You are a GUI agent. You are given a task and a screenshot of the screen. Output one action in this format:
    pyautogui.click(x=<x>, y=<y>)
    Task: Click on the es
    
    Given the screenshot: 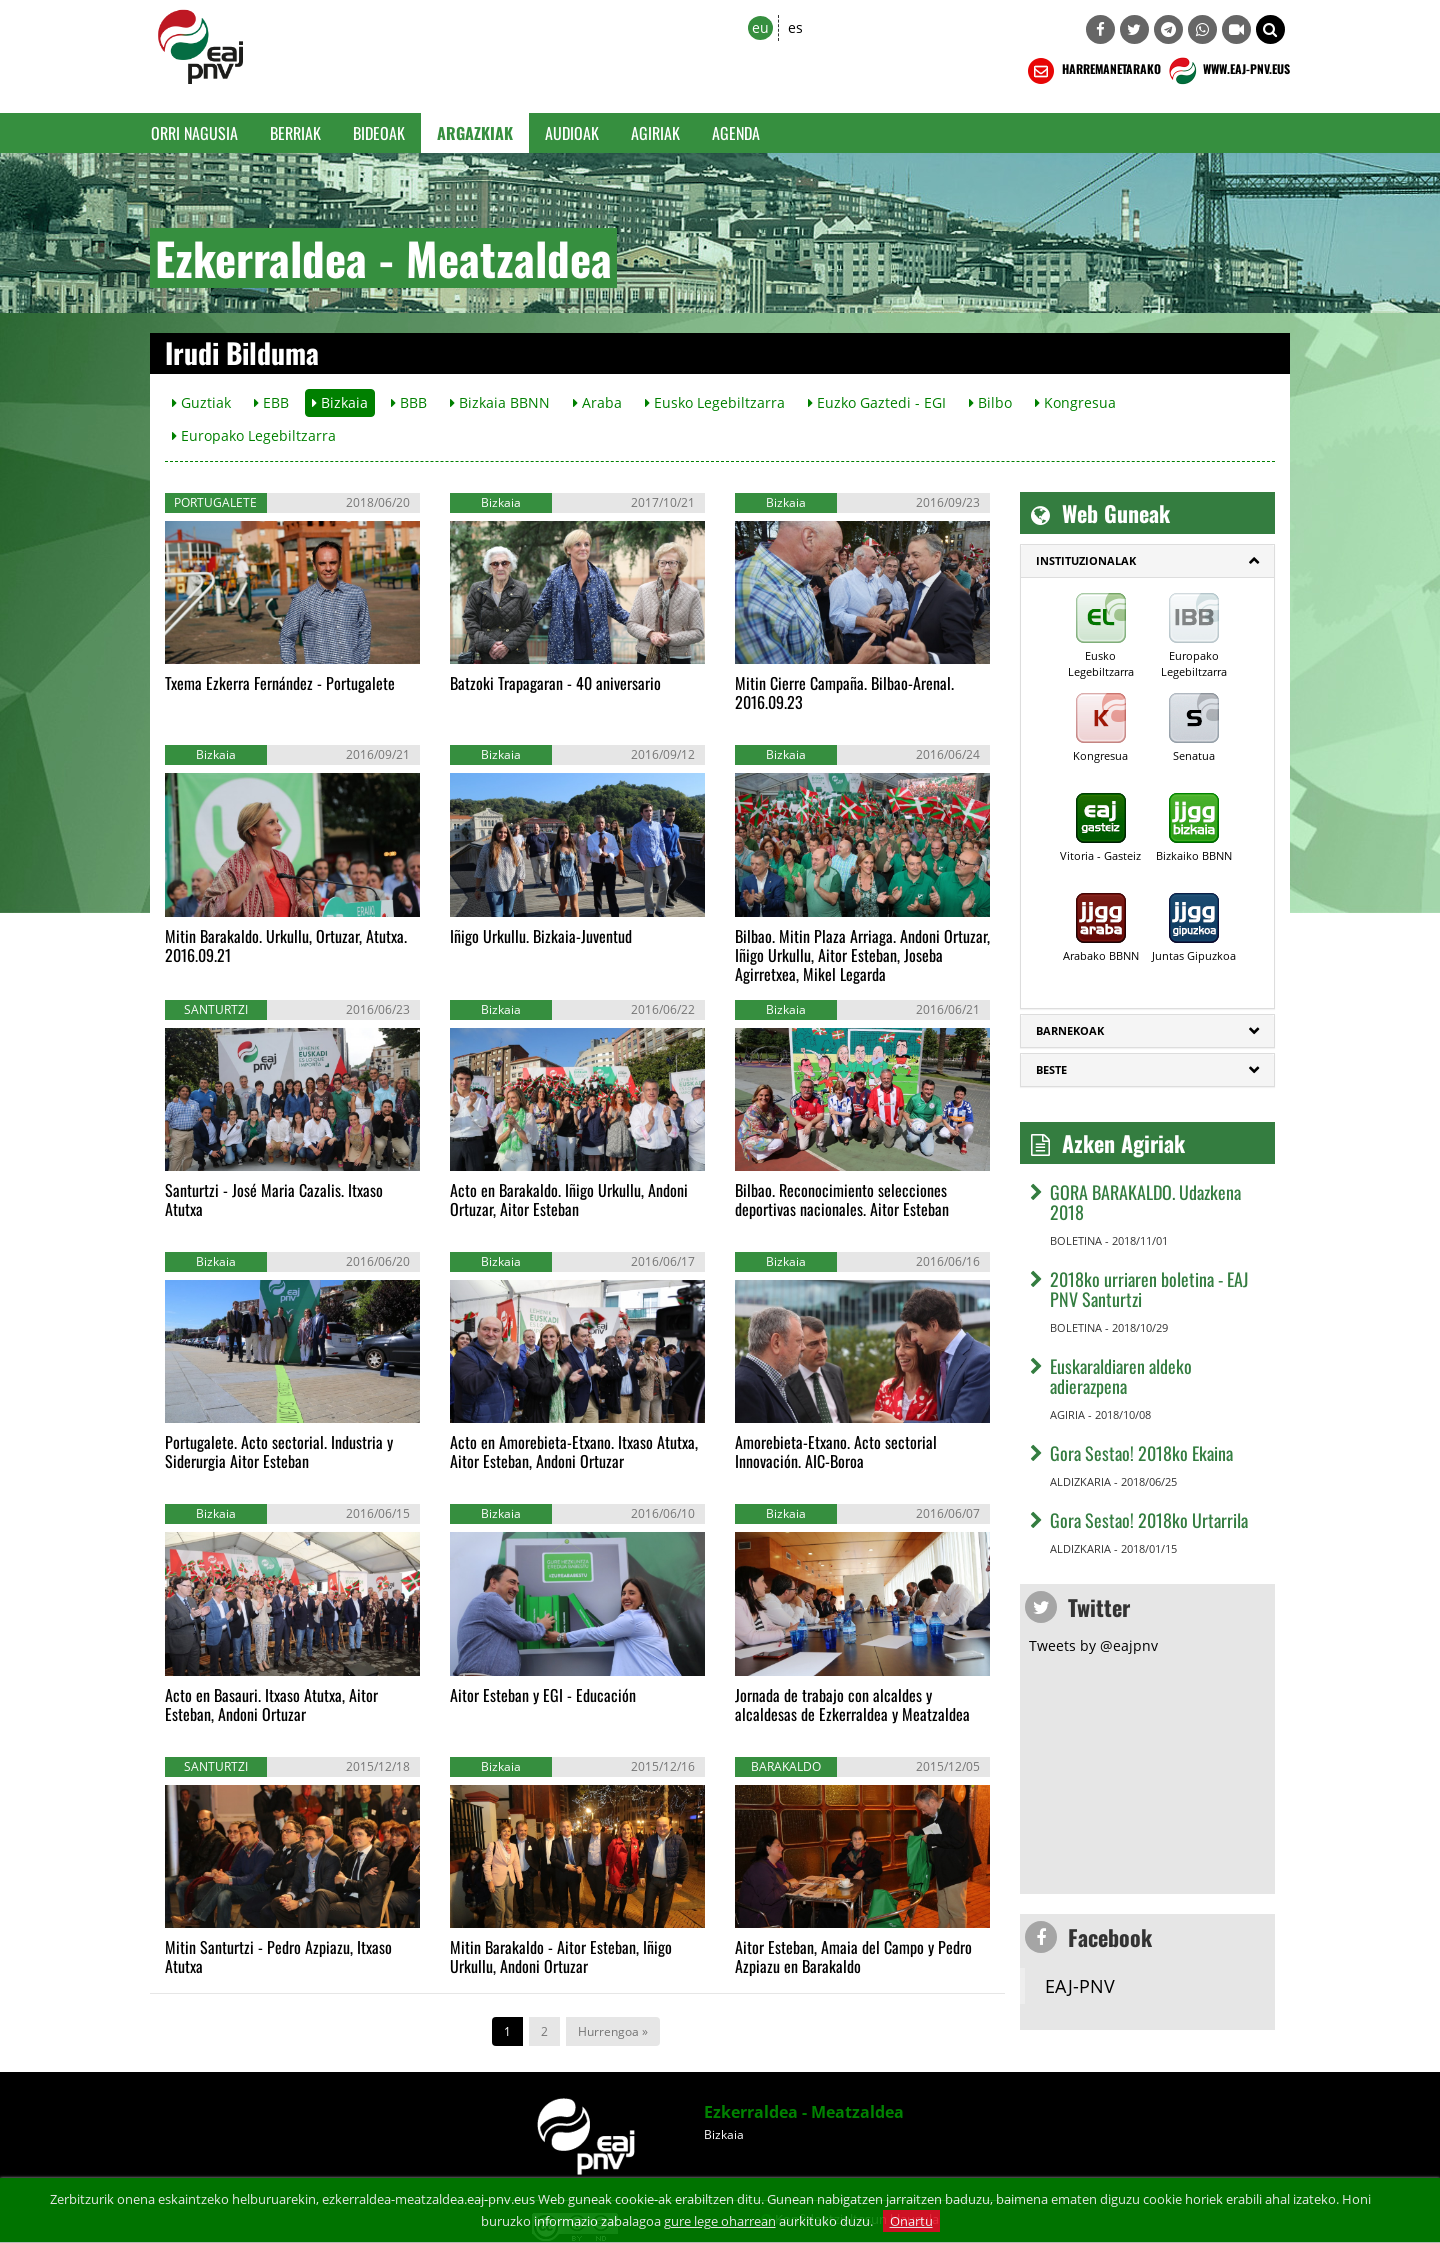 What is the action you would take?
    pyautogui.click(x=795, y=27)
    